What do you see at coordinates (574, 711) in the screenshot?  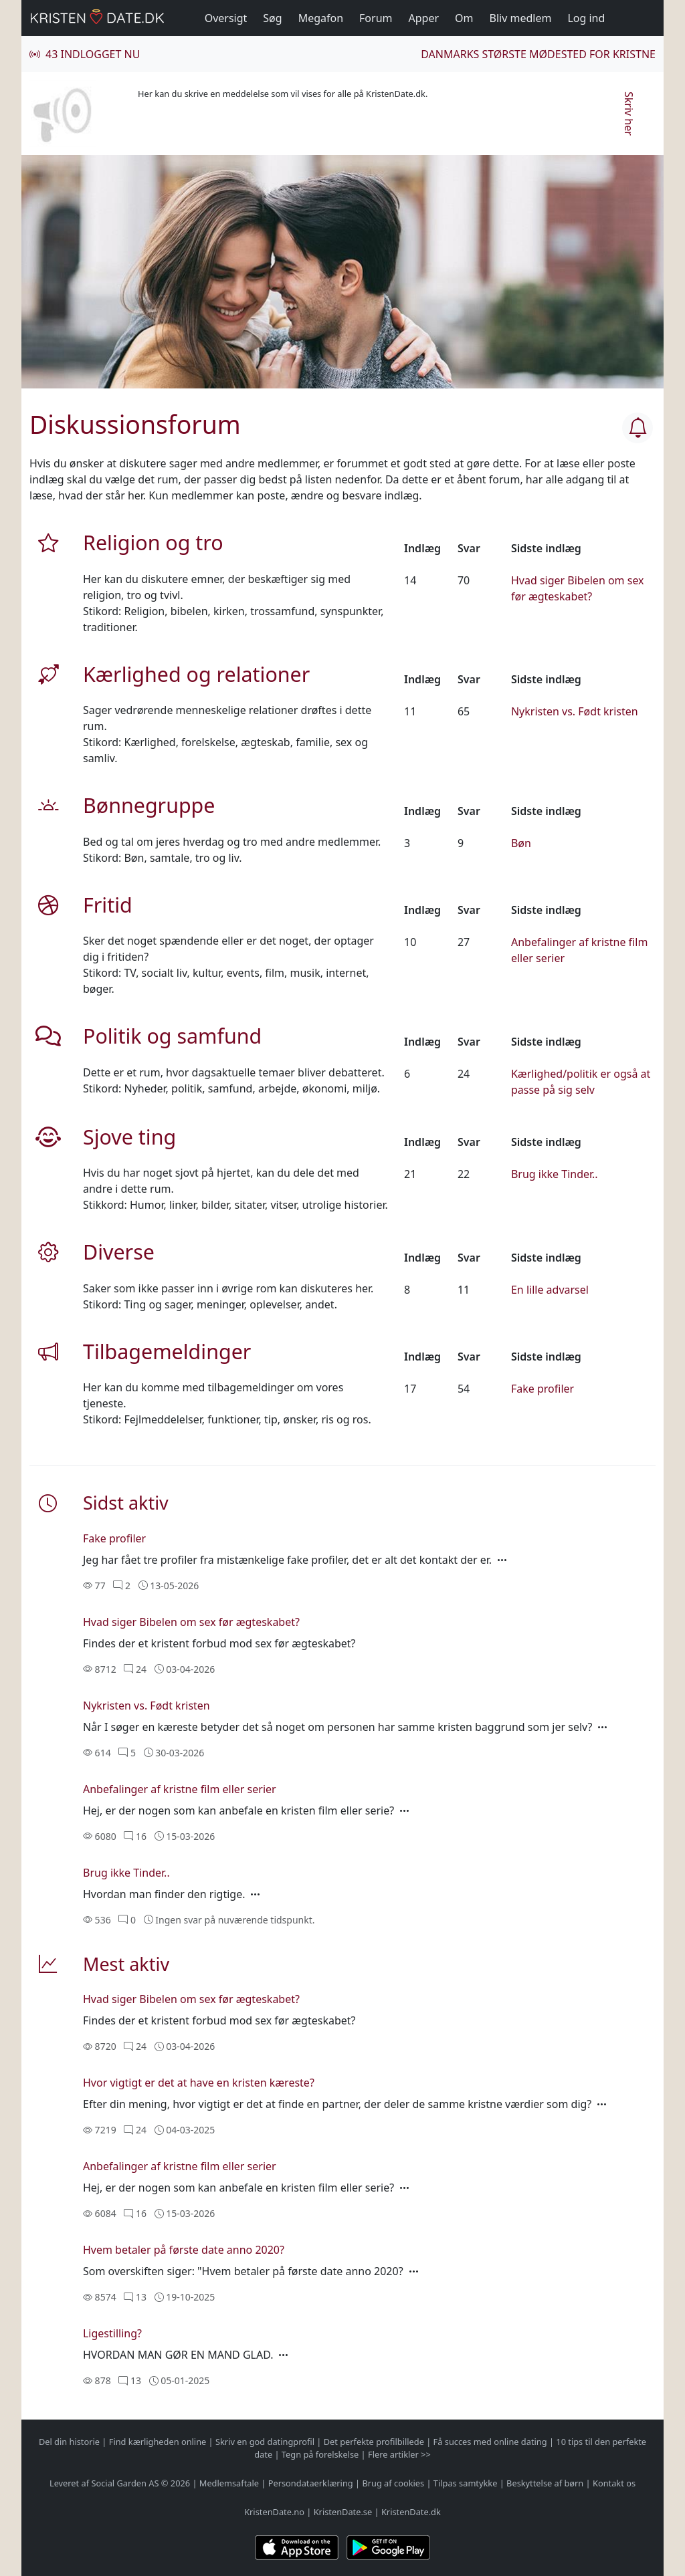 I see `Nykristen vs. Født kristen` at bounding box center [574, 711].